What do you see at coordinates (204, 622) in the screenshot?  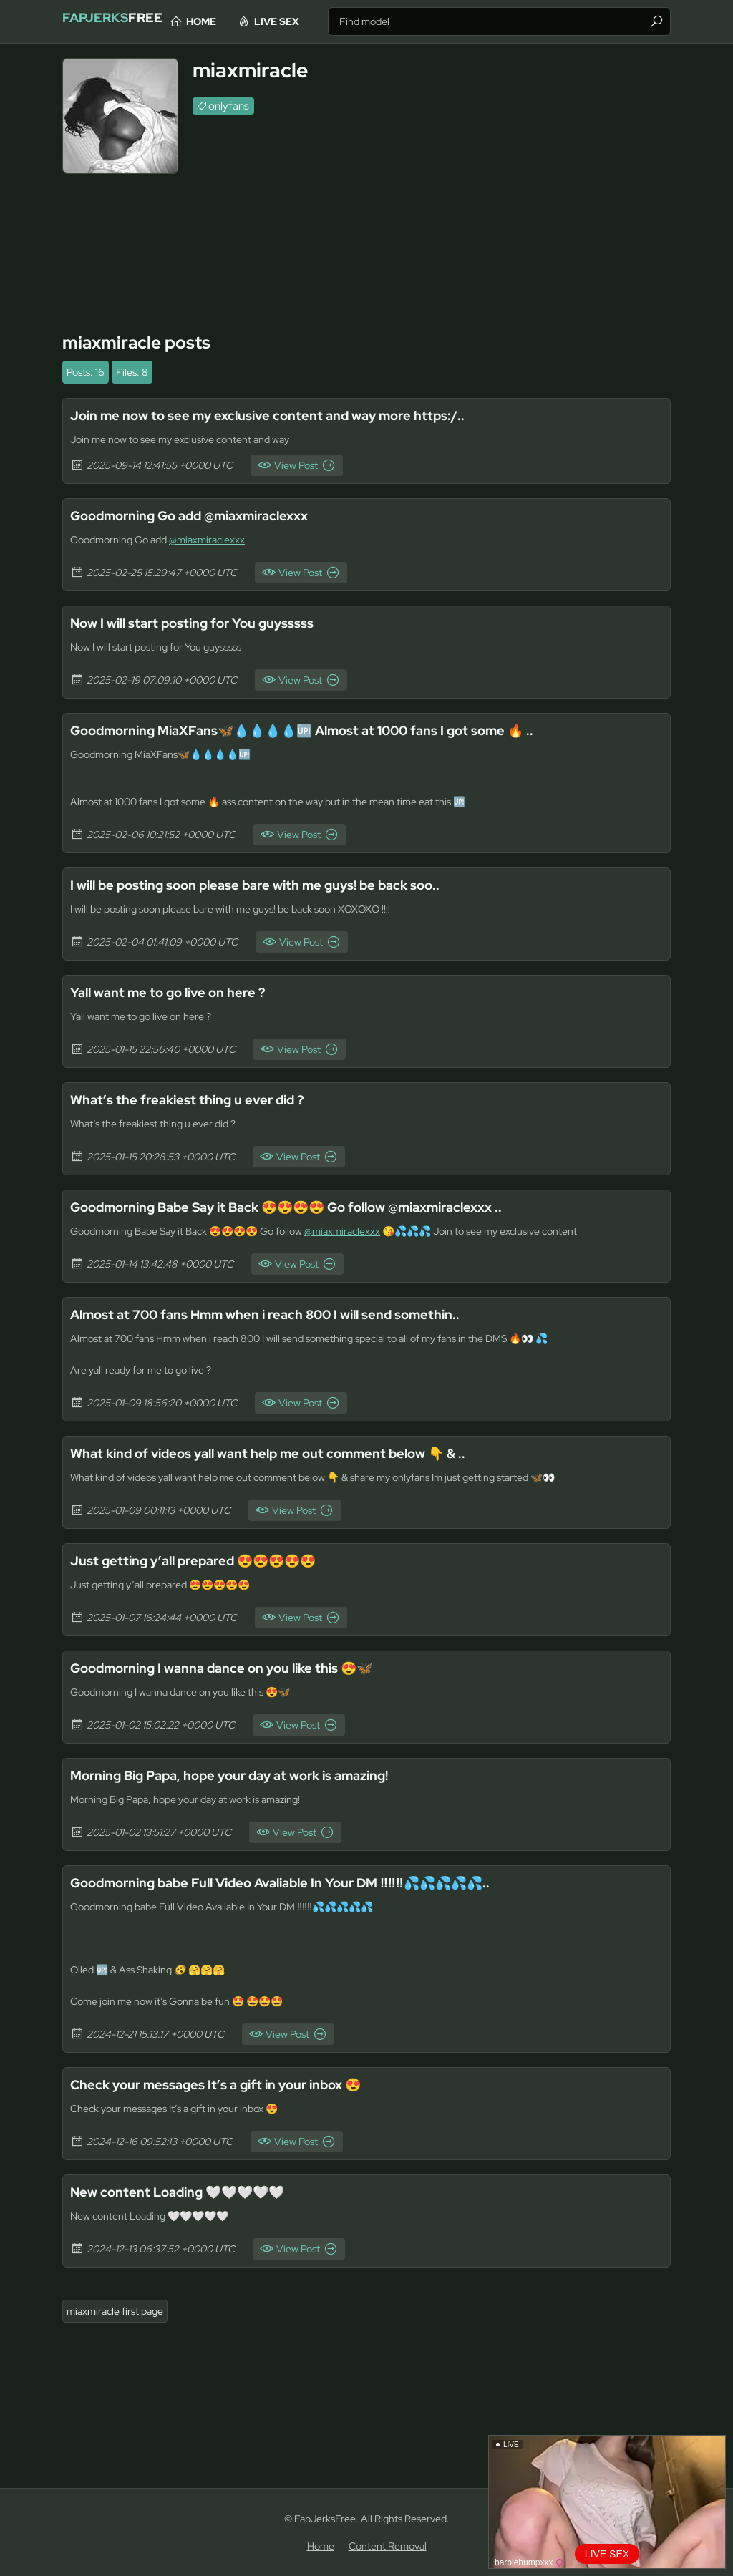 I see `Now I will start posting for You guysssss` at bounding box center [204, 622].